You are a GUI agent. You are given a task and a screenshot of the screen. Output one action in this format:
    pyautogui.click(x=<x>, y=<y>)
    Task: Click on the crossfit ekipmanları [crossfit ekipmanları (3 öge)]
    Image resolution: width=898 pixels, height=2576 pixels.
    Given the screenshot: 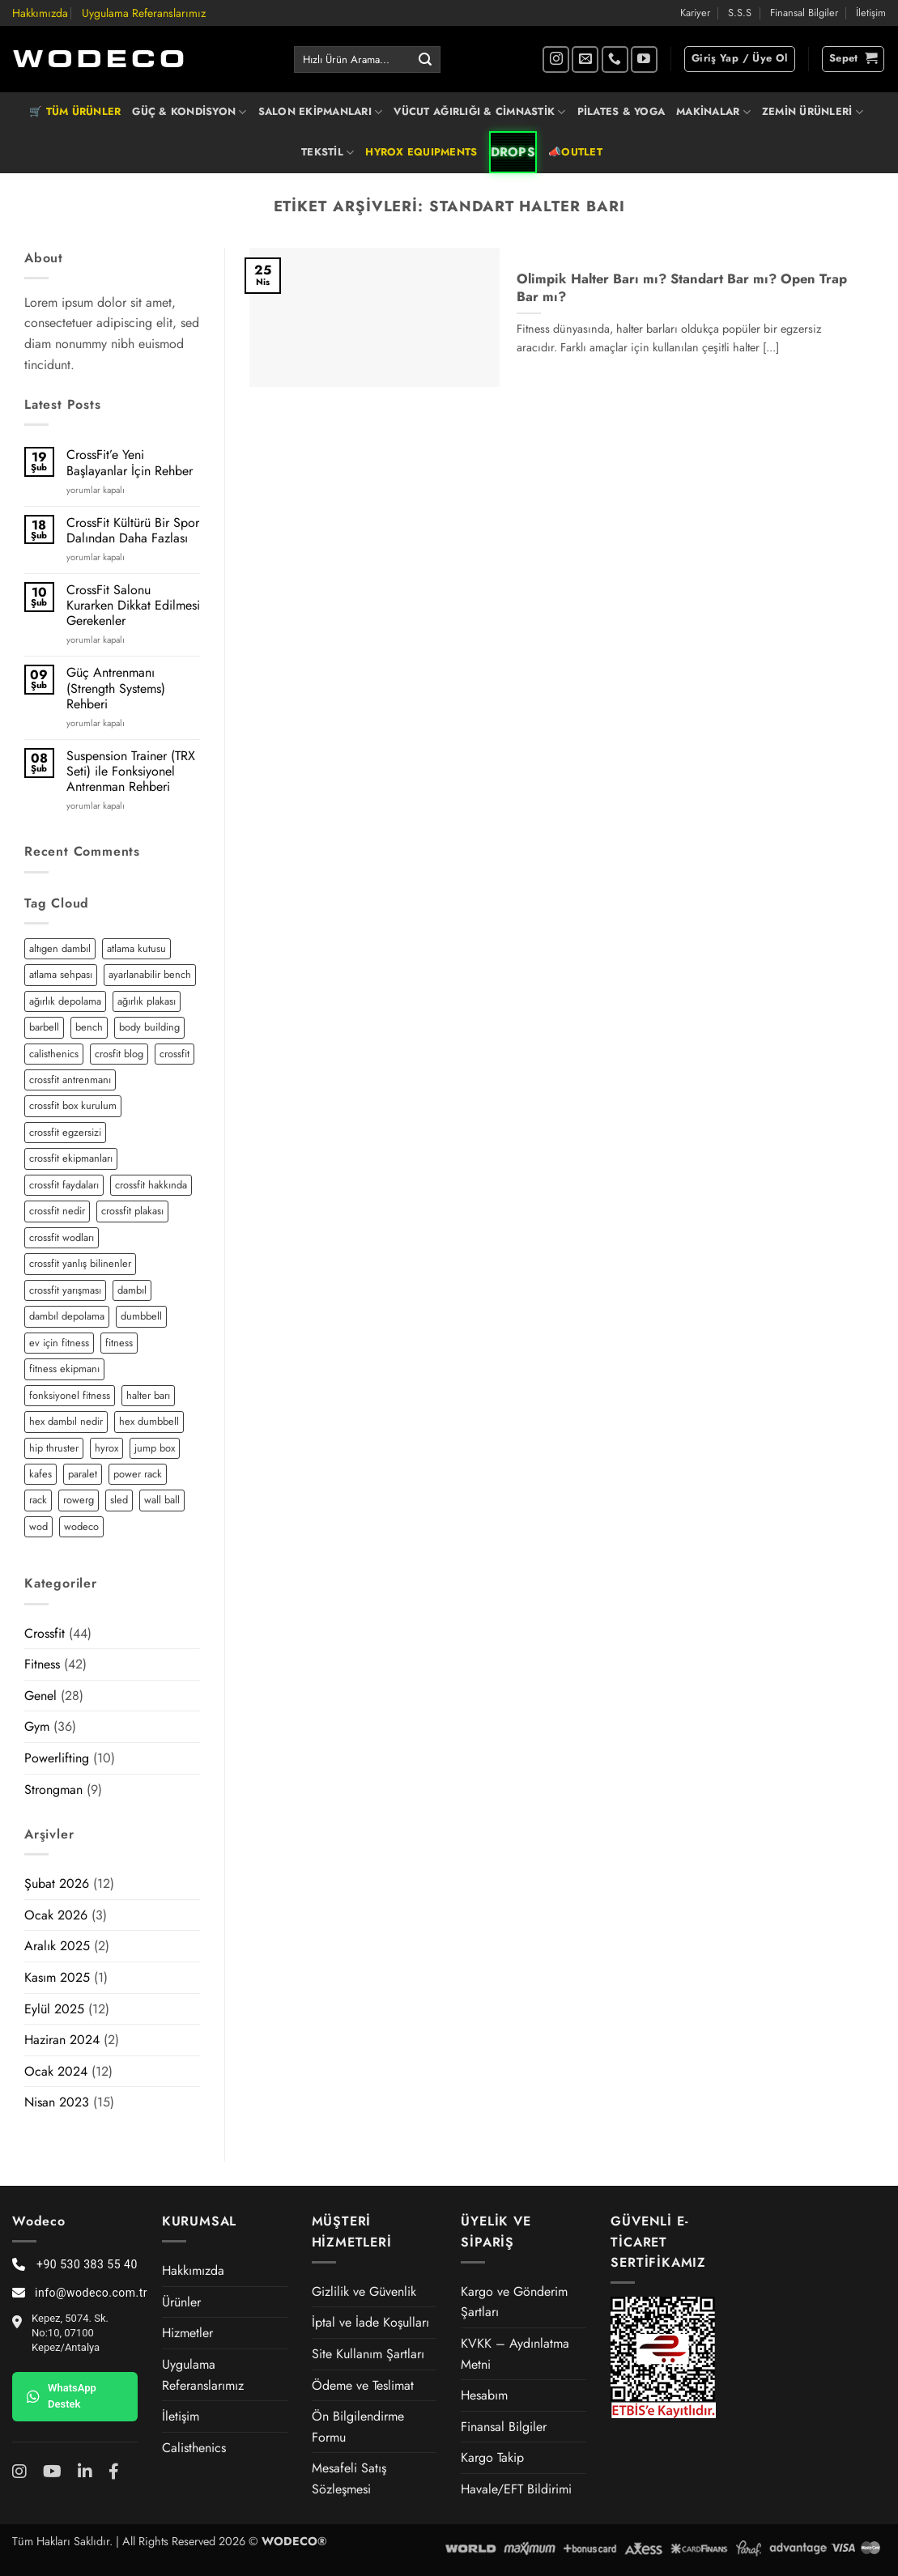 What is the action you would take?
    pyautogui.click(x=71, y=1158)
    